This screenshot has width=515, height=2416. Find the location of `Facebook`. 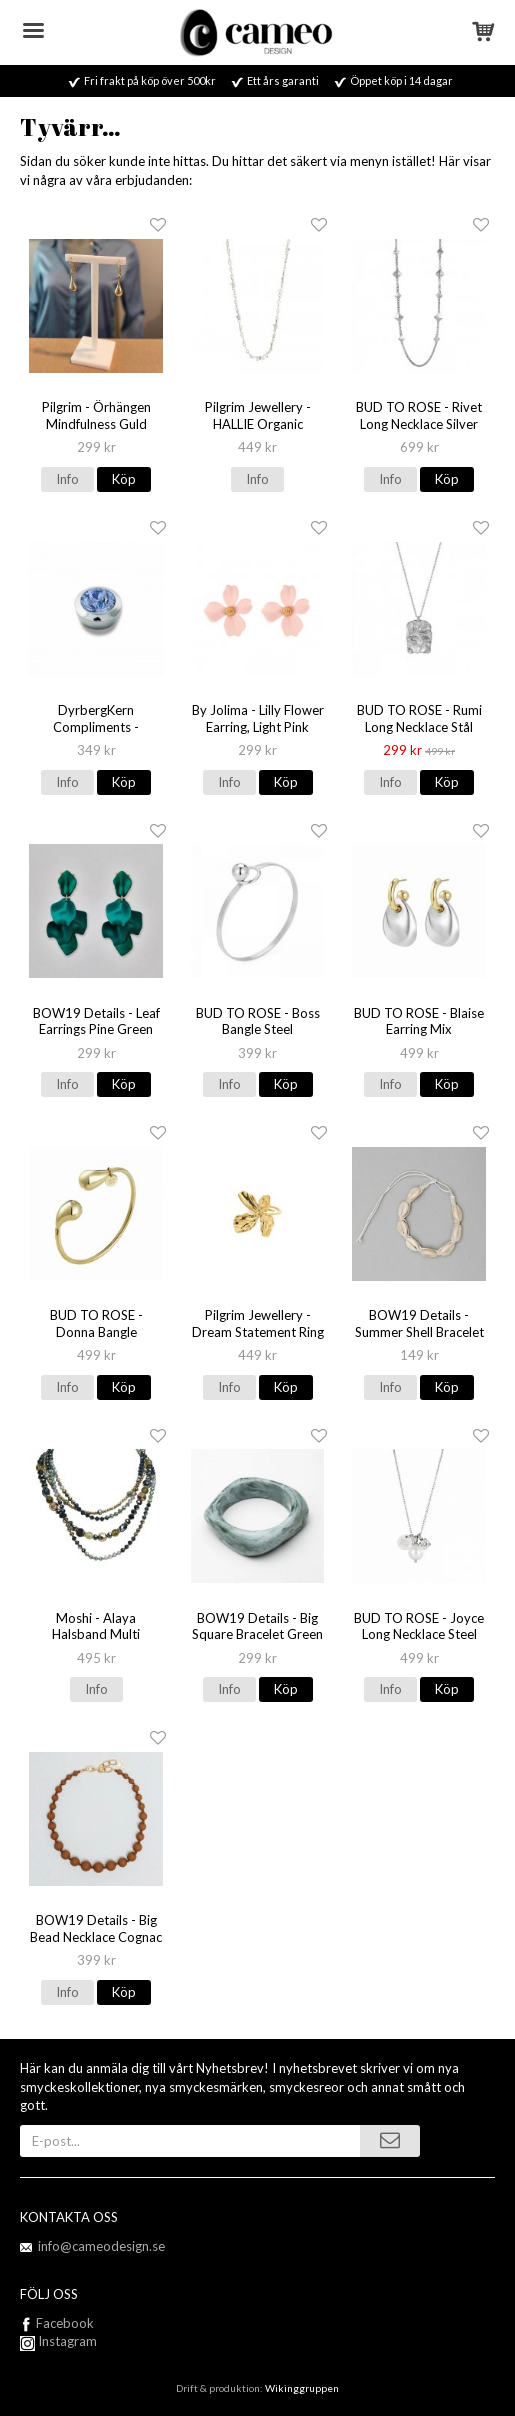

Facebook is located at coordinates (65, 2323).